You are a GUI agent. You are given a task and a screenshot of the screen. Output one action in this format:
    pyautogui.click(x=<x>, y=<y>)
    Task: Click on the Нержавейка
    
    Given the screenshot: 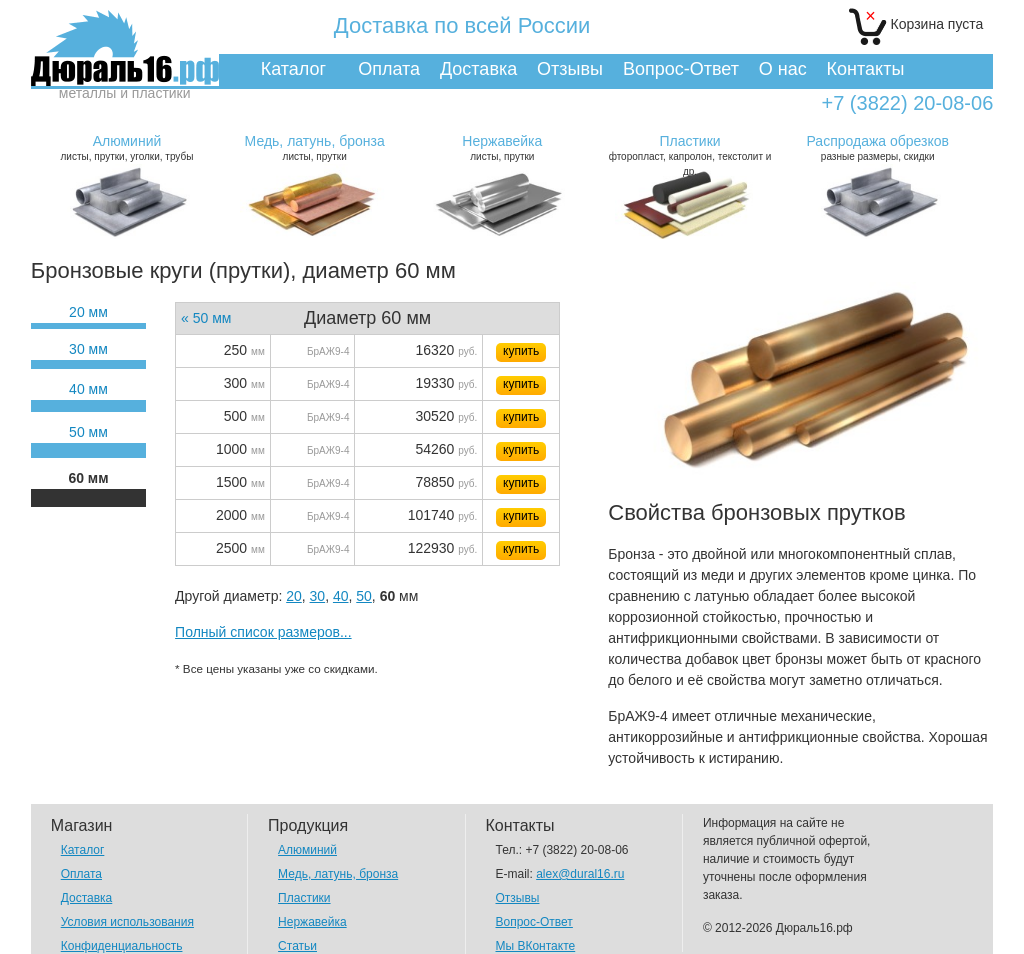 What is the action you would take?
    pyautogui.click(x=312, y=922)
    